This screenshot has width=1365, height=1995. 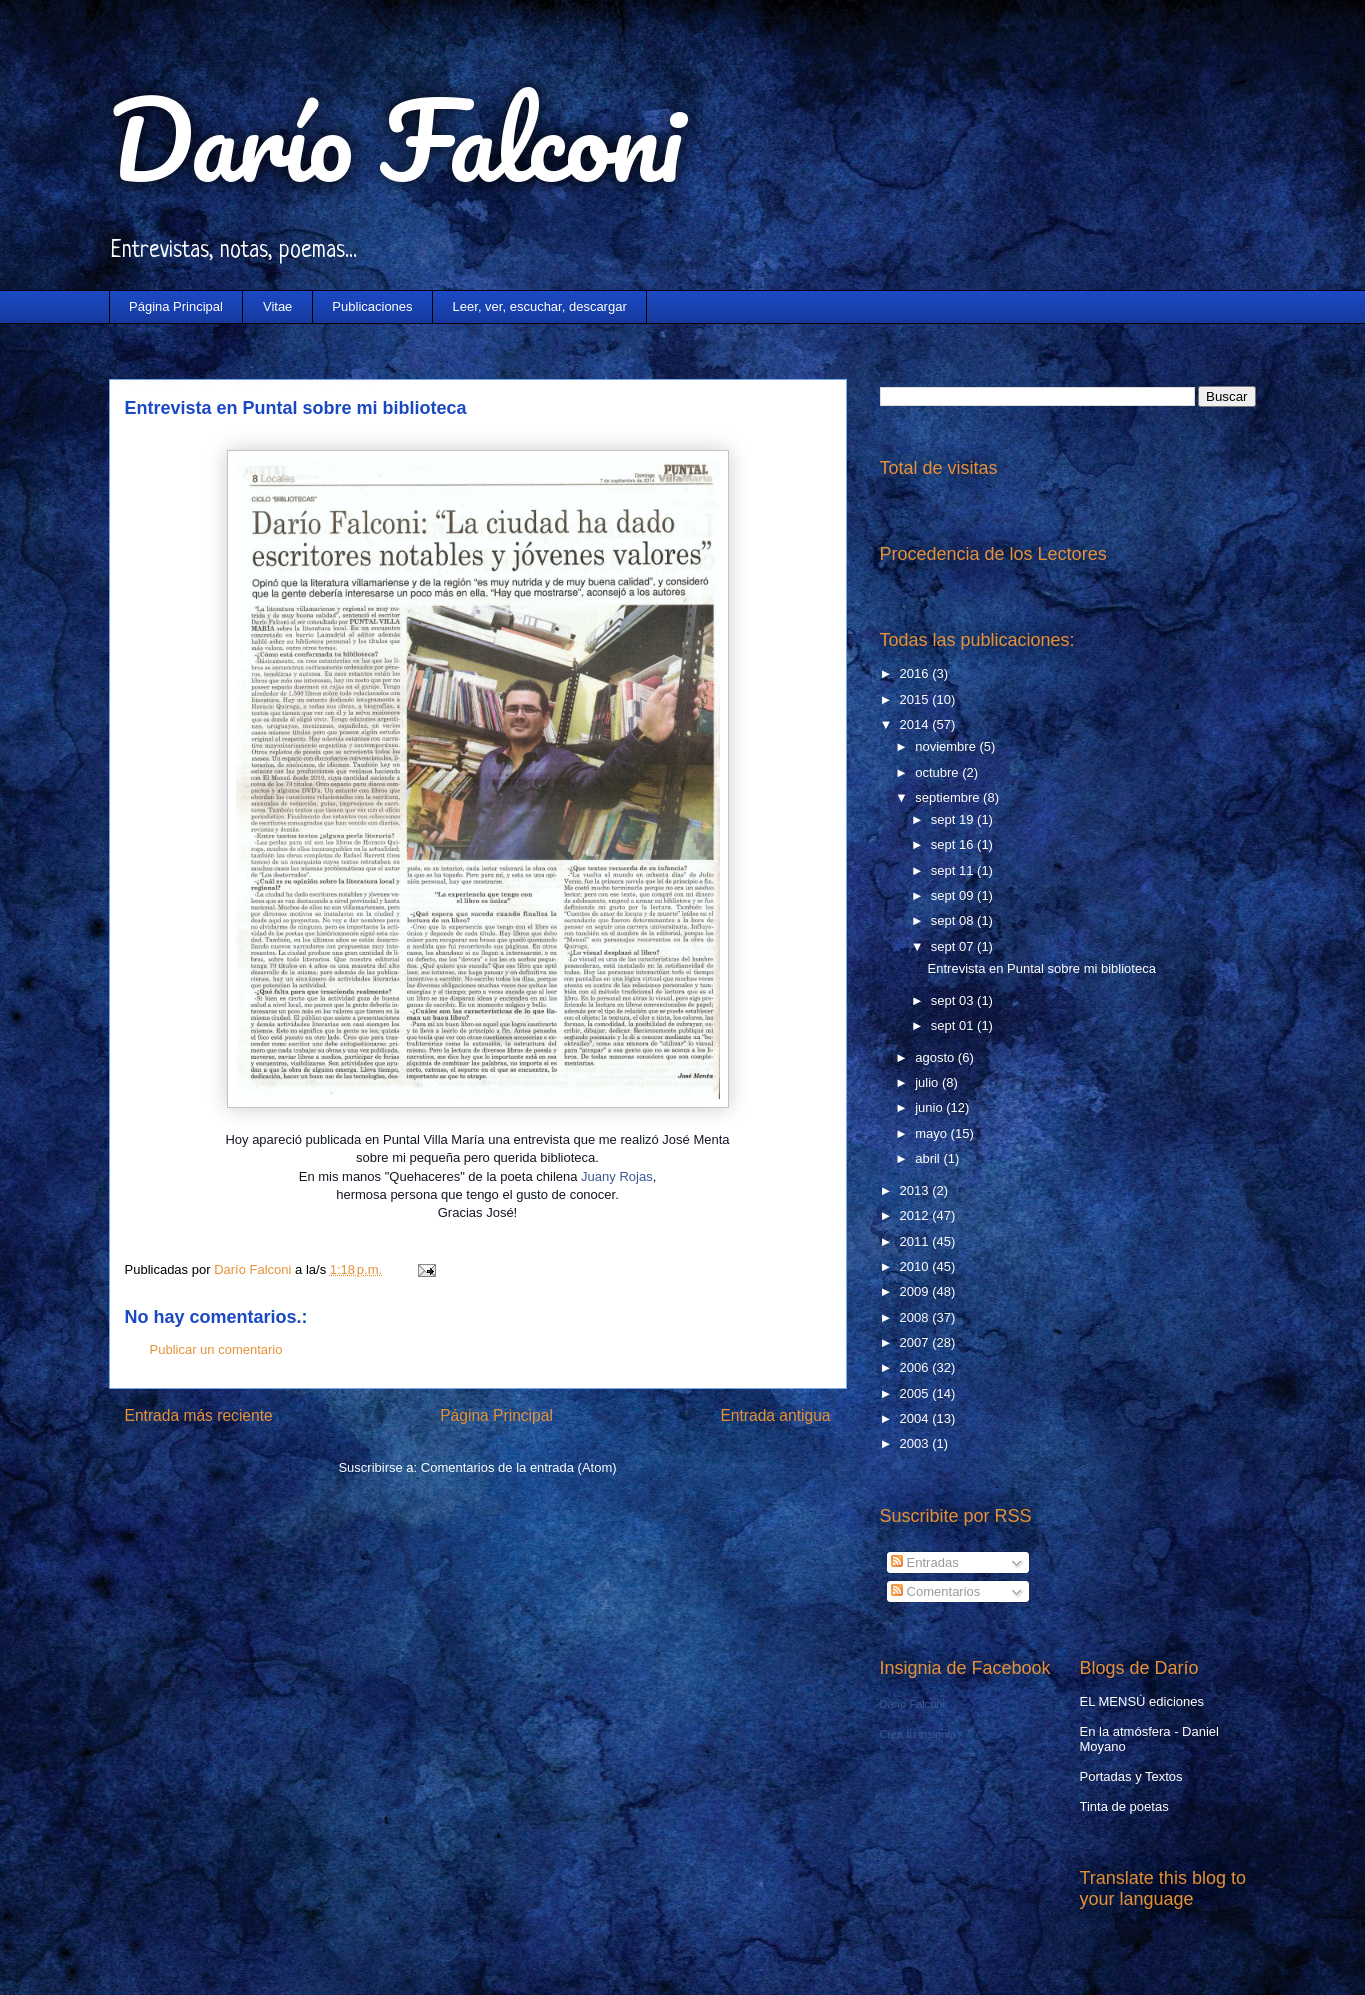 I want to click on 2004, so click(x=916, y=1418).